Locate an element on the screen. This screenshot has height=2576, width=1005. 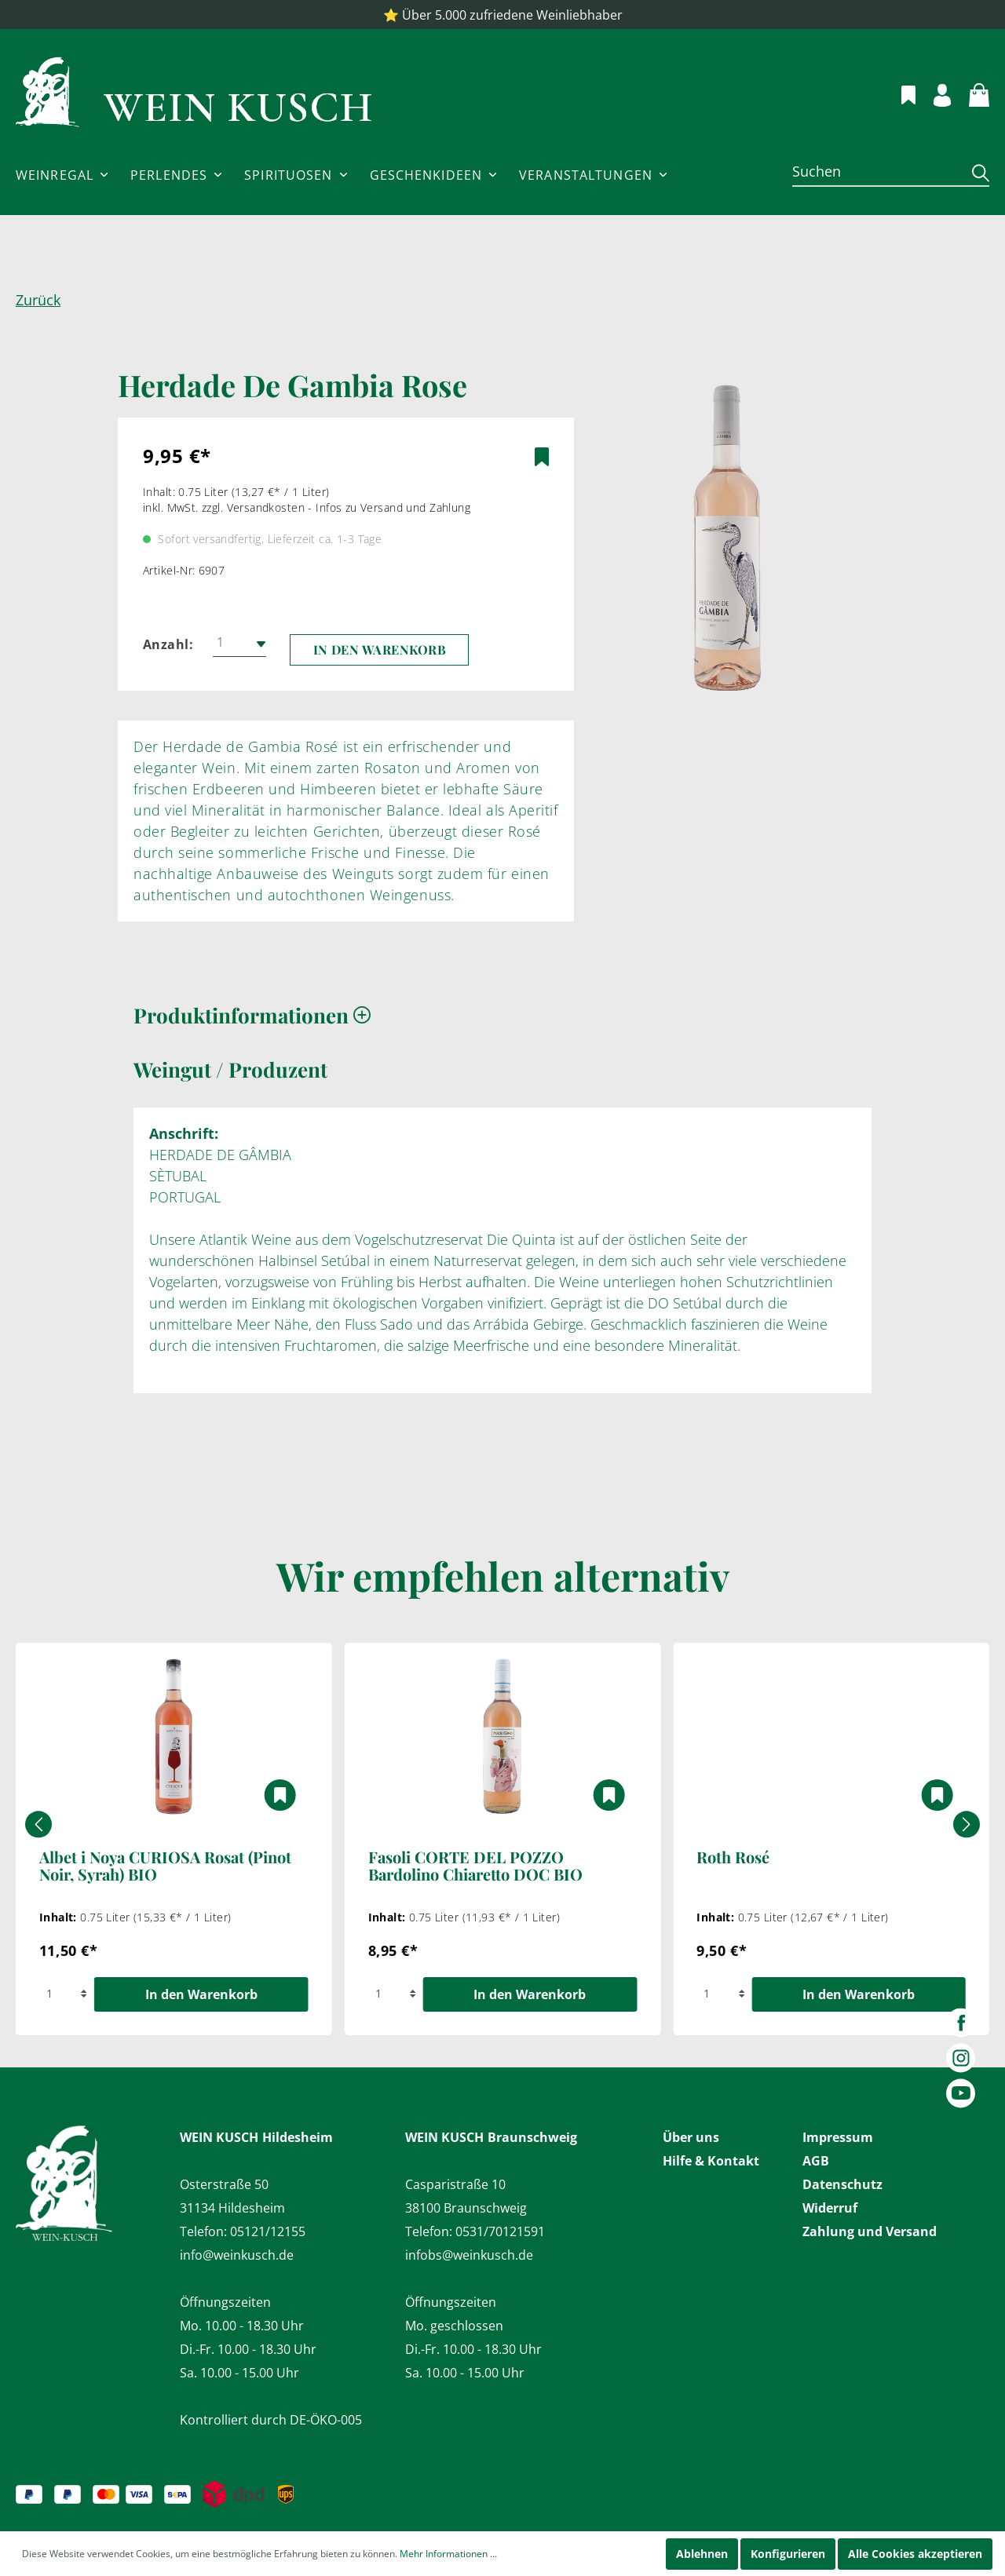
Fasoli CORTE DEL POZZO Bardolino Chiaretto DOC BIO is located at coordinates (475, 1866).